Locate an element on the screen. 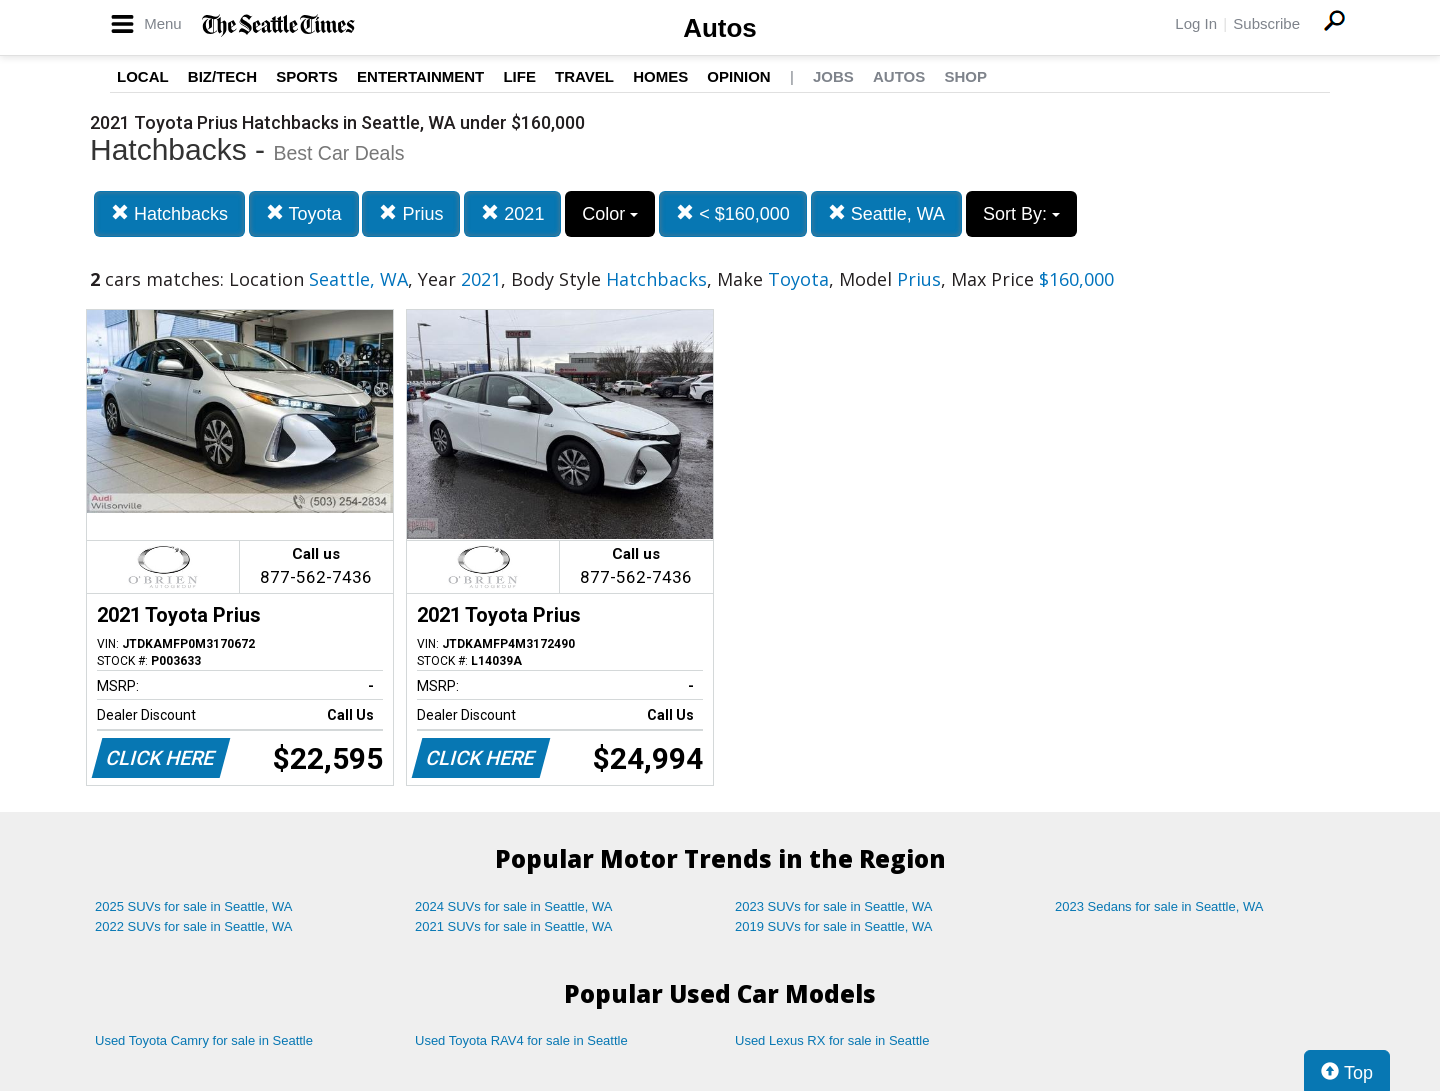 Image resolution: width=1440 pixels, height=1091 pixels. 2023 SUVs for sale in Seattle, WA is located at coordinates (834, 906).